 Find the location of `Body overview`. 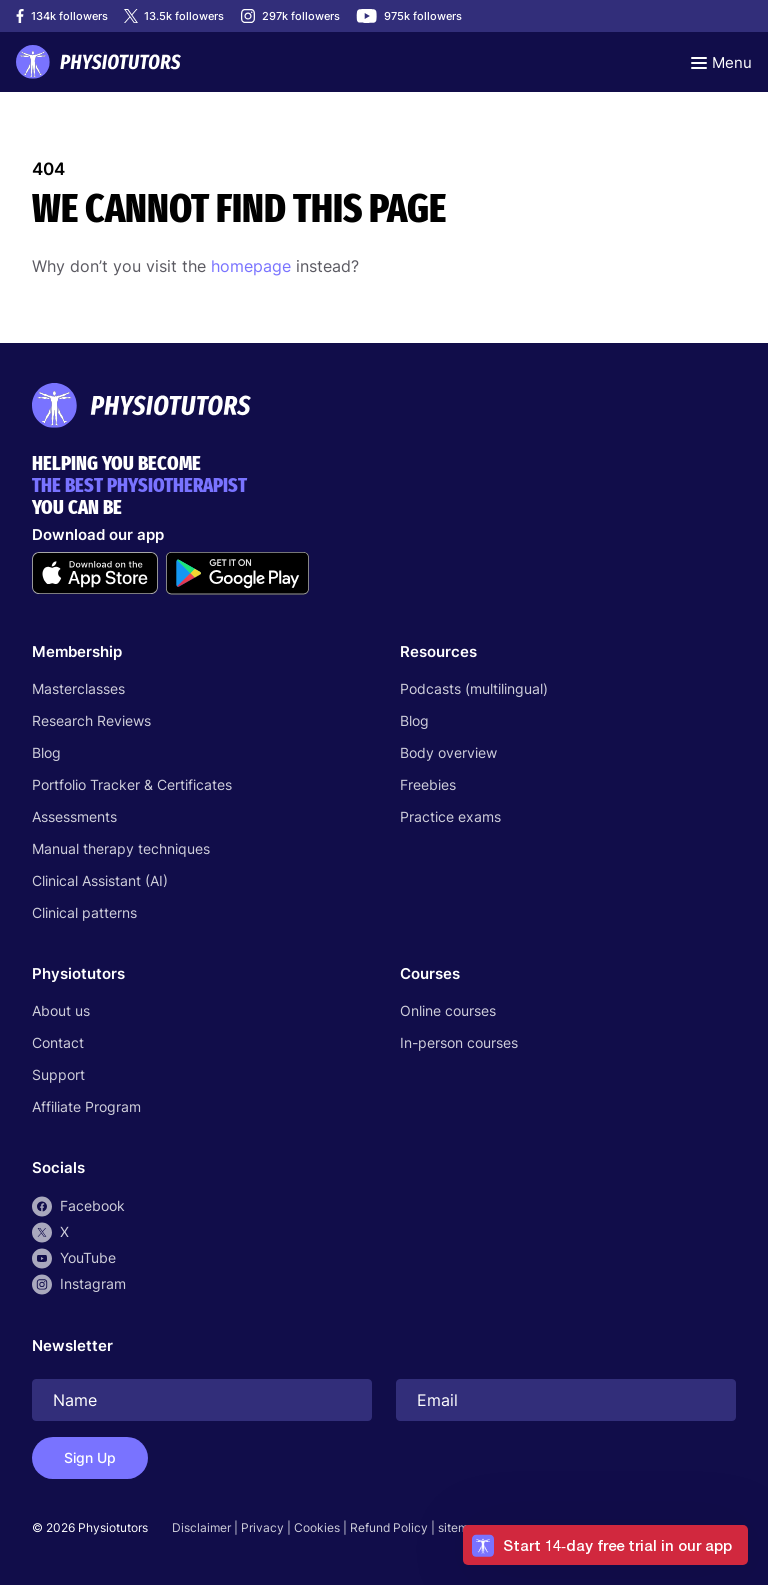

Body overview is located at coordinates (448, 752).